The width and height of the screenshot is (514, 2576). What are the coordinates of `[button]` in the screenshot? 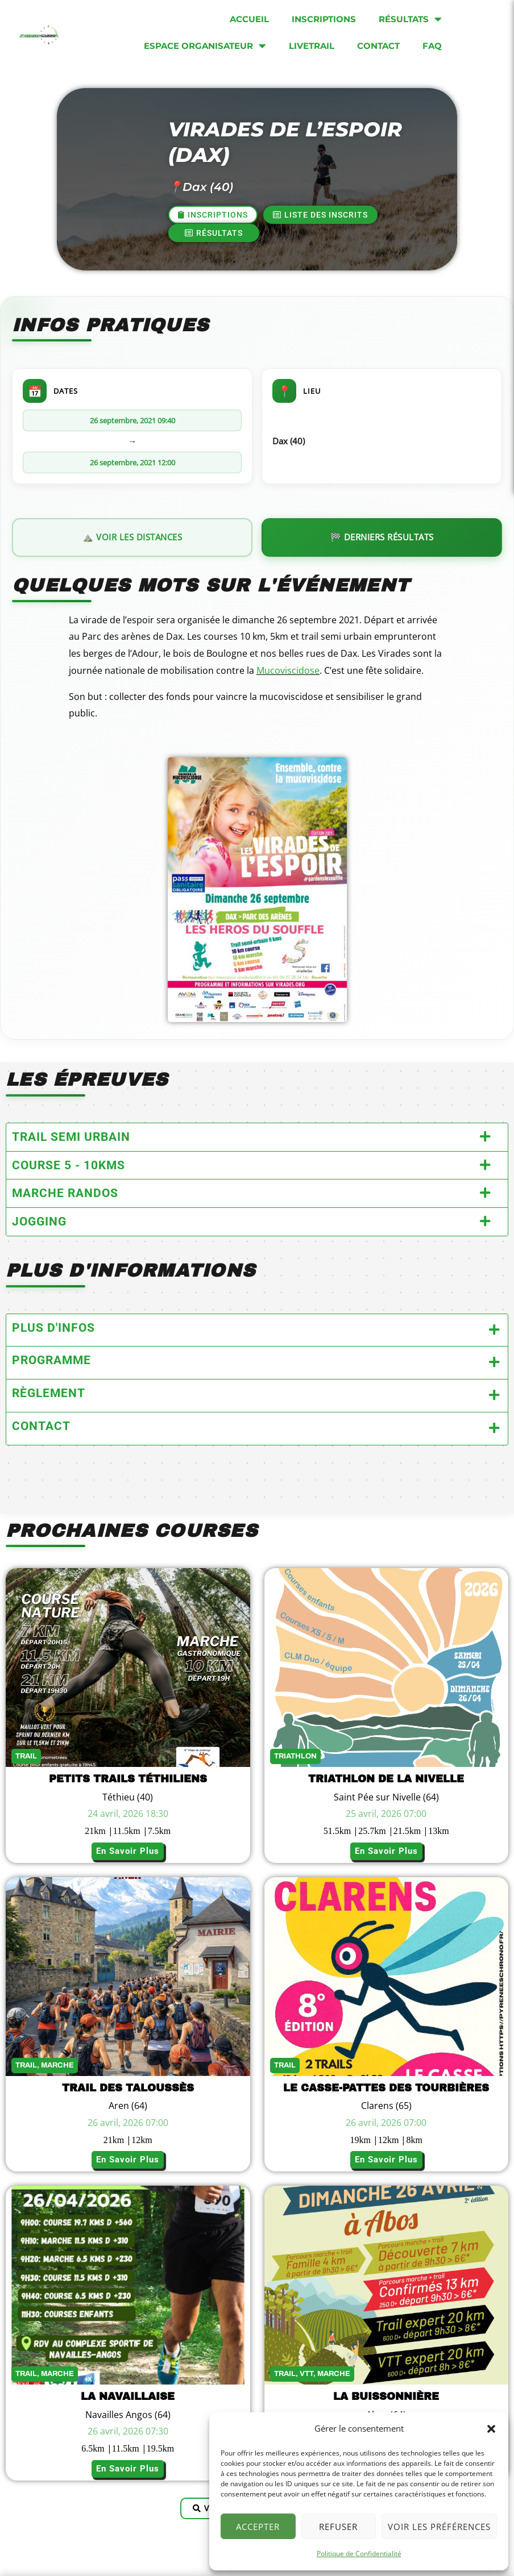 It's located at (491, 2429).